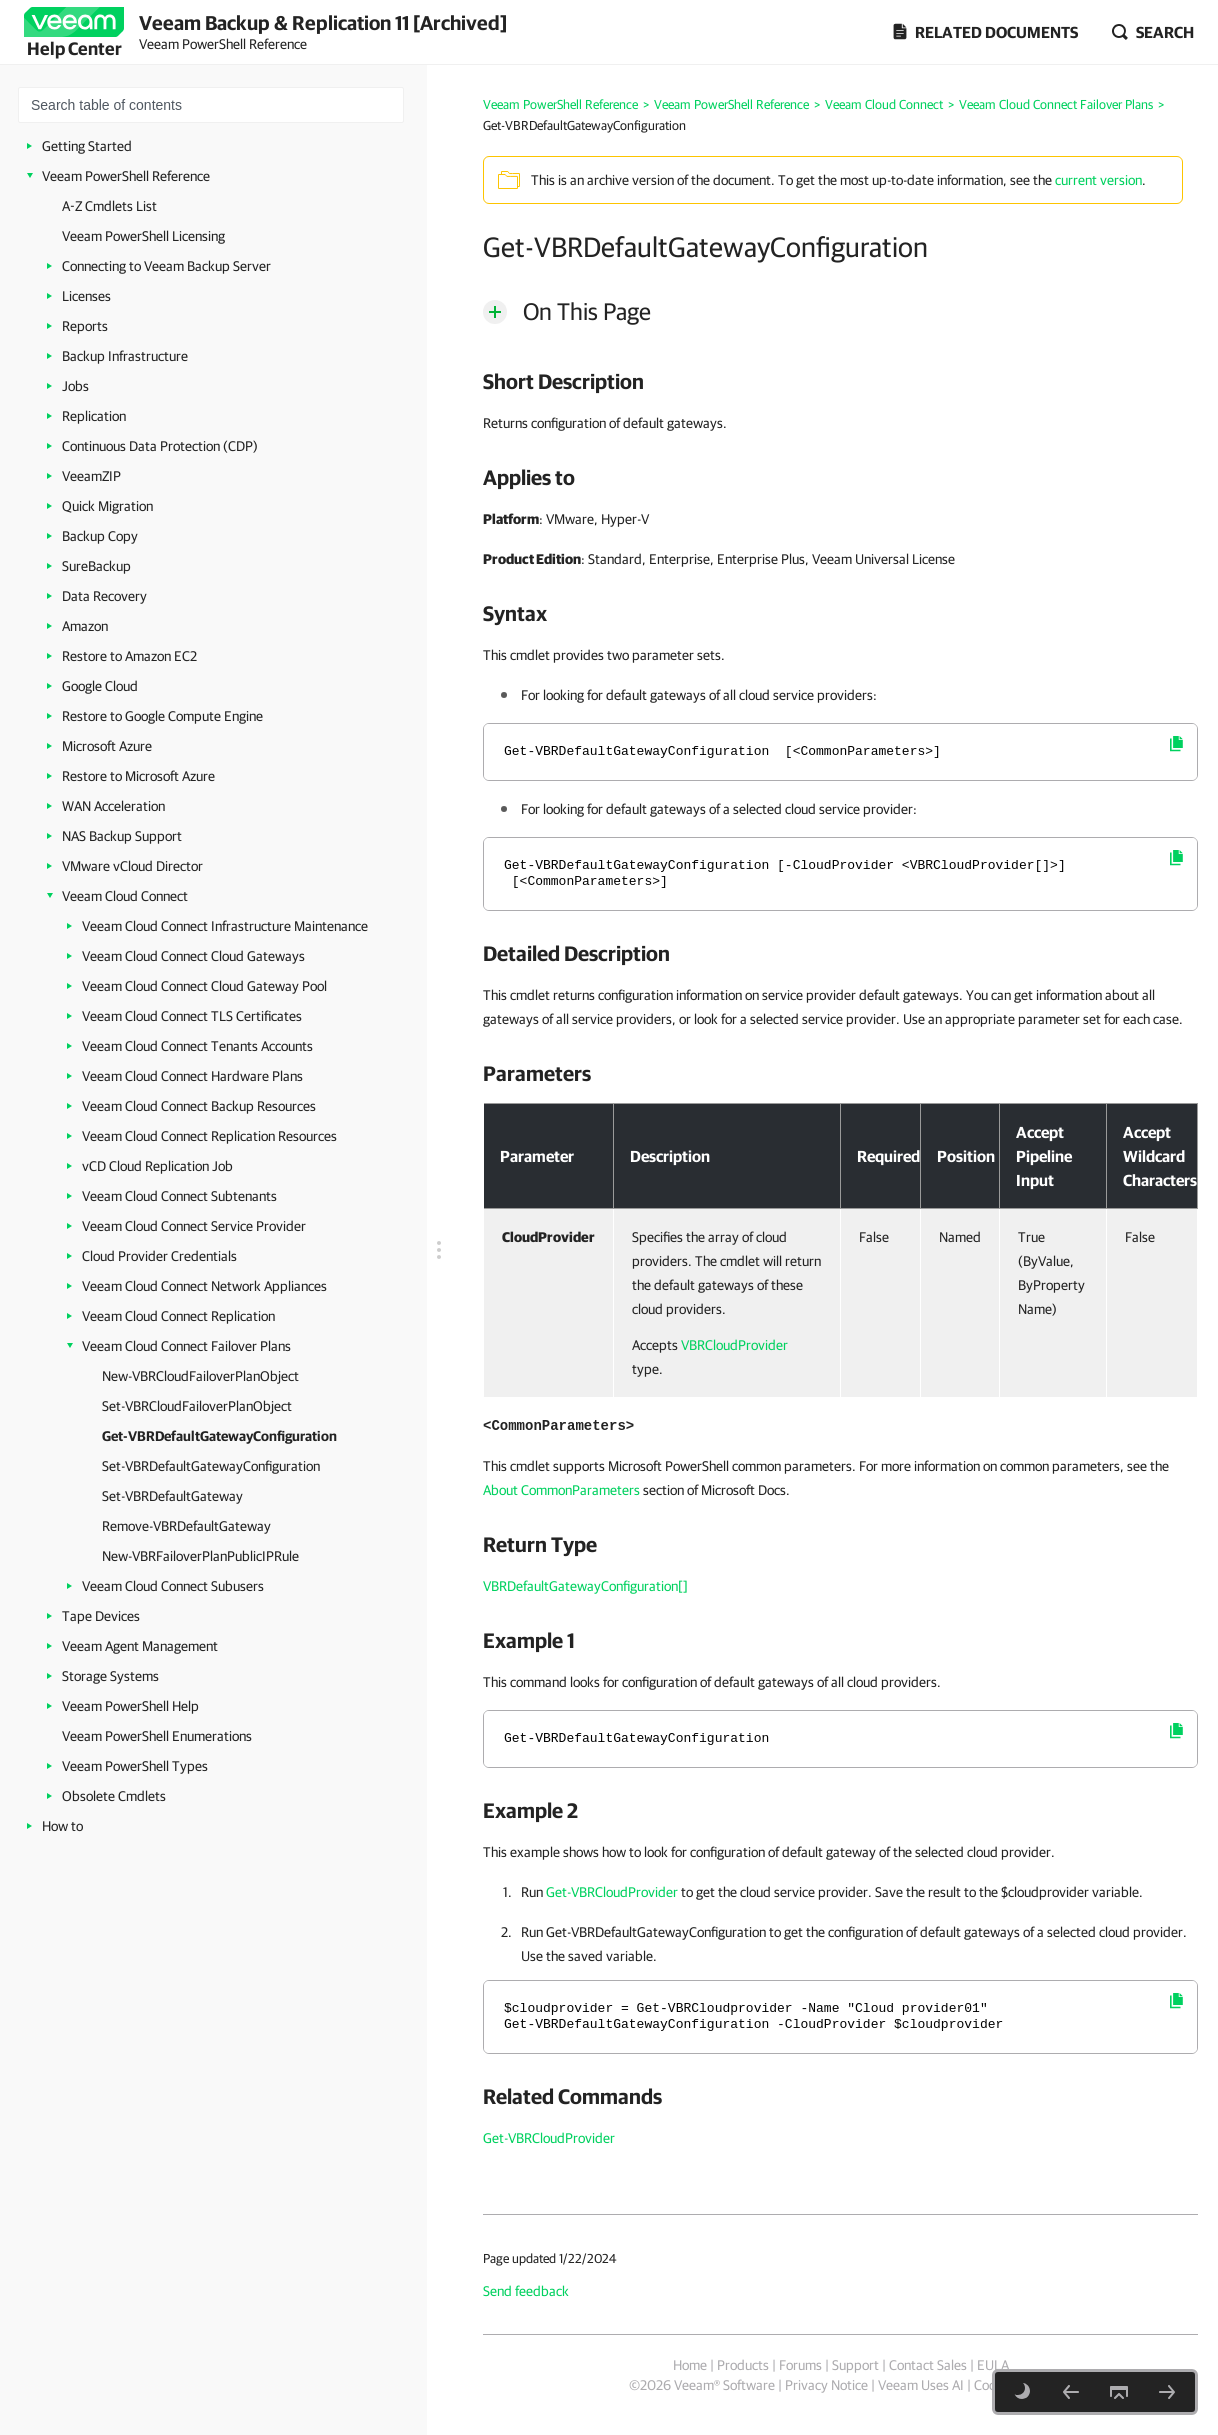  What do you see at coordinates (734, 1345) in the screenshot?
I see `VBRCloudProvider` at bounding box center [734, 1345].